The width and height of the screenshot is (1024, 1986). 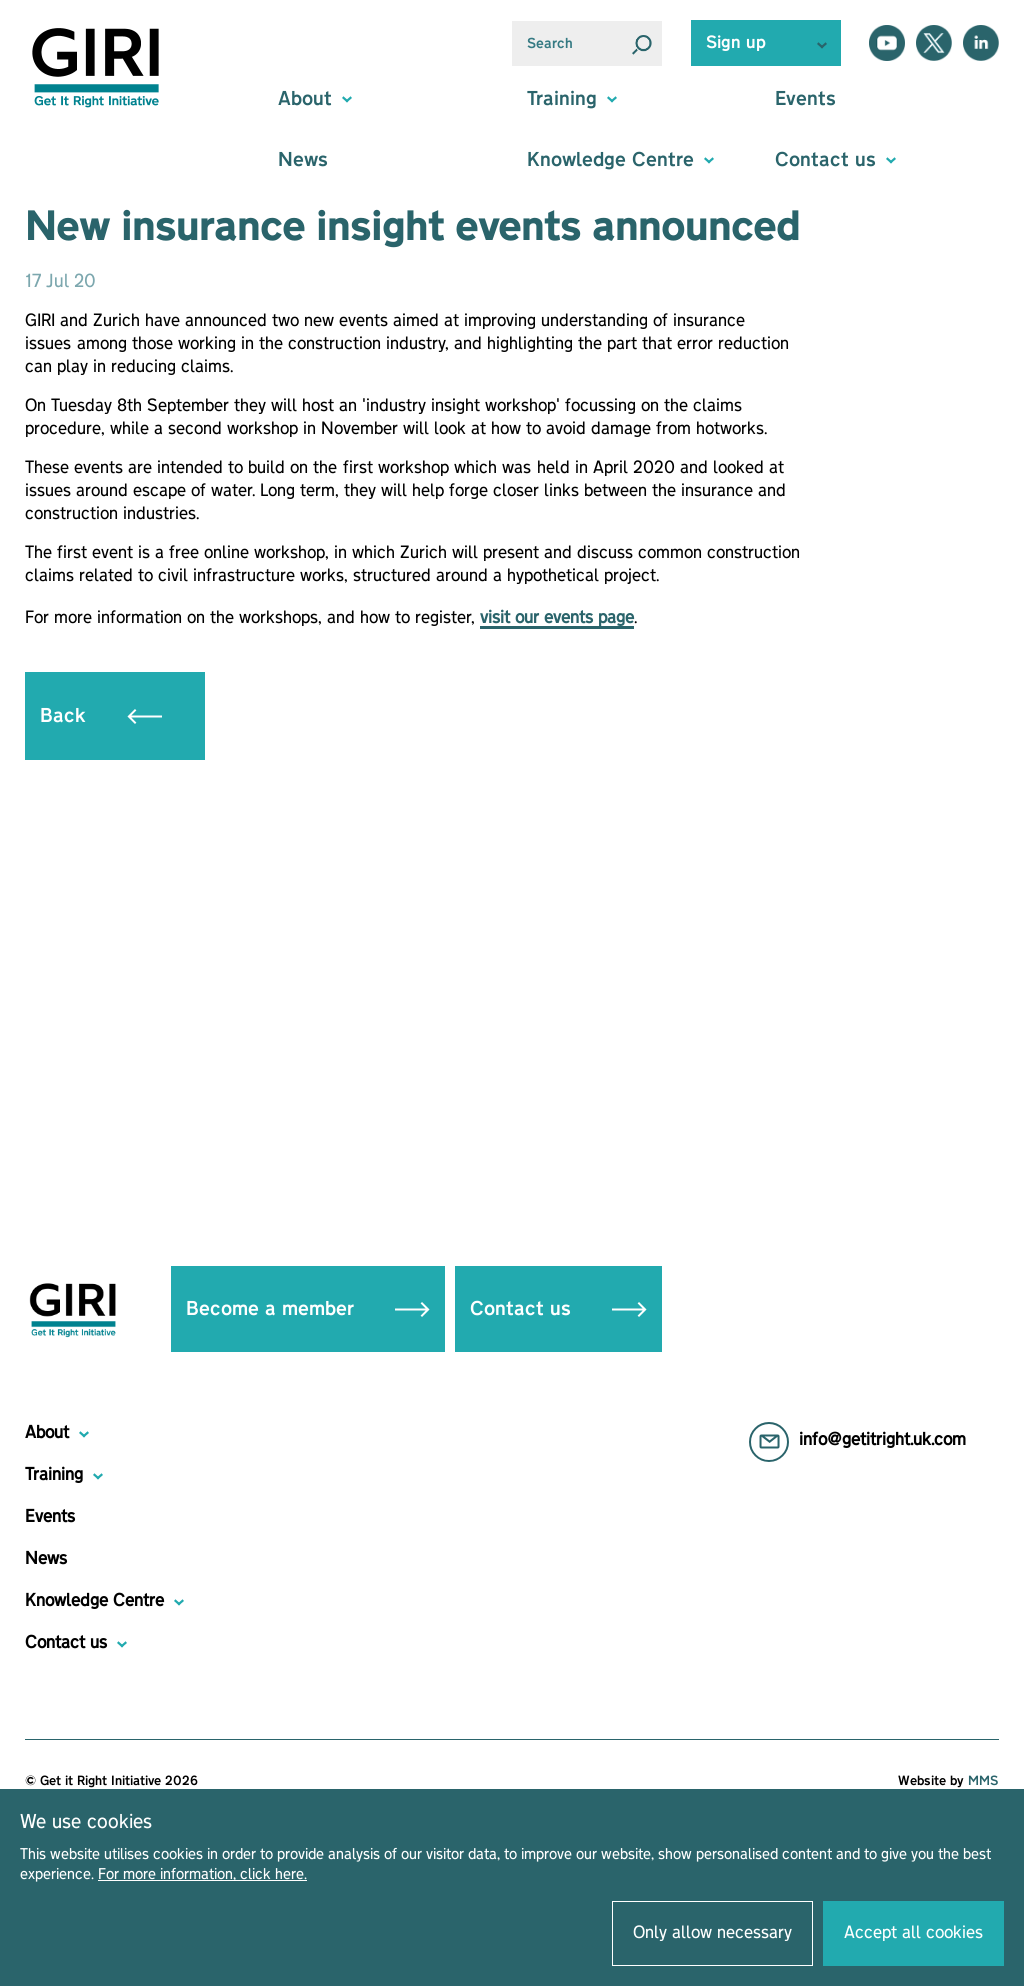 I want to click on MMS, so click(x=983, y=1781).